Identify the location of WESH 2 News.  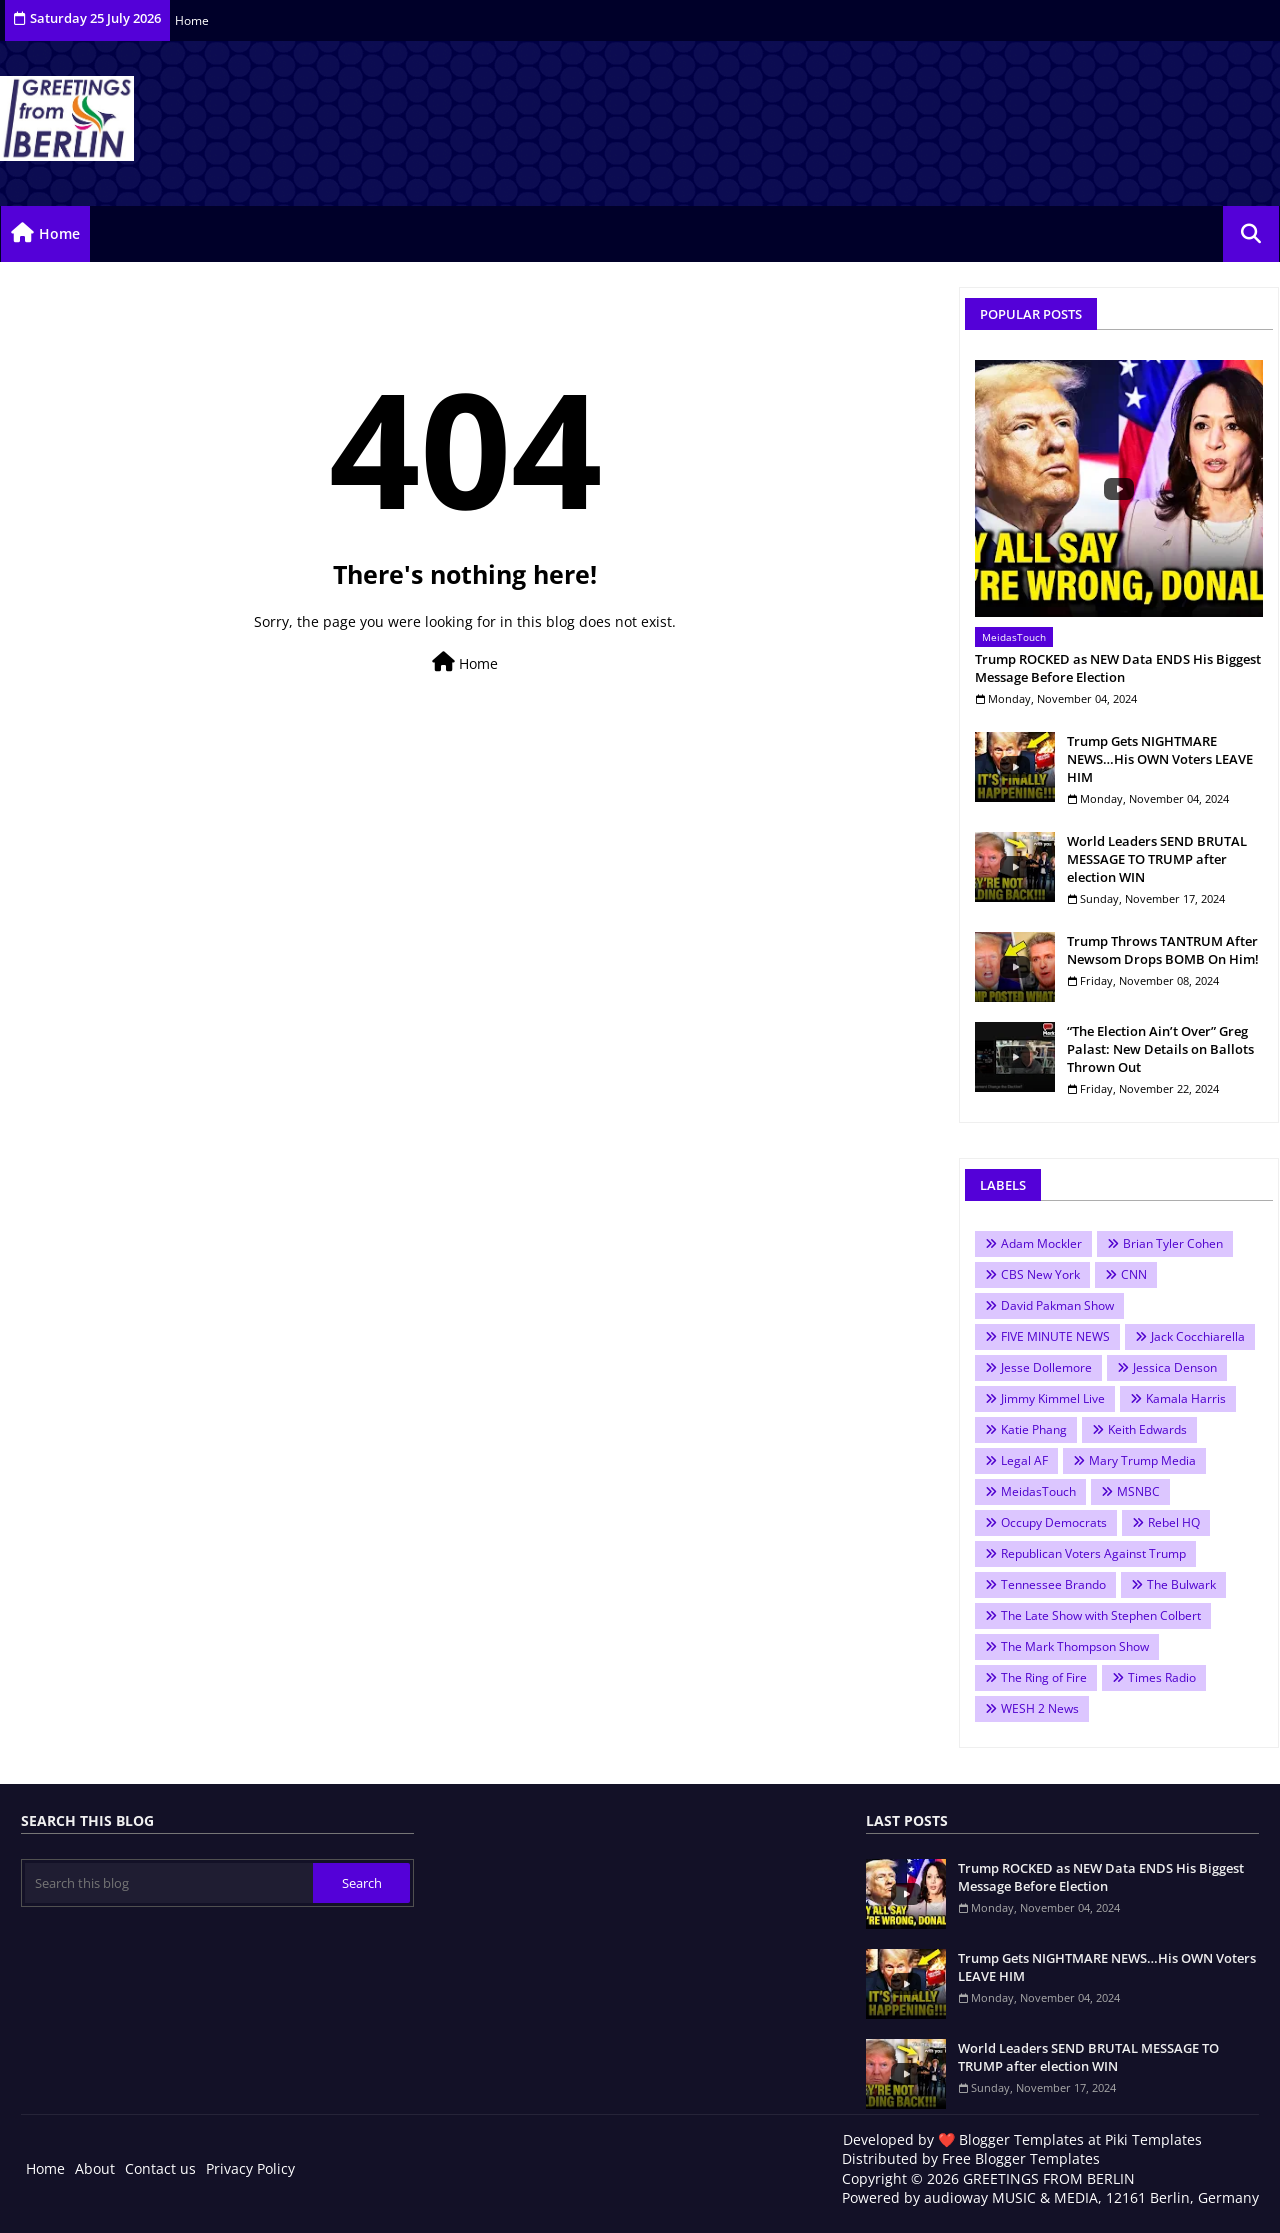
(1040, 1708).